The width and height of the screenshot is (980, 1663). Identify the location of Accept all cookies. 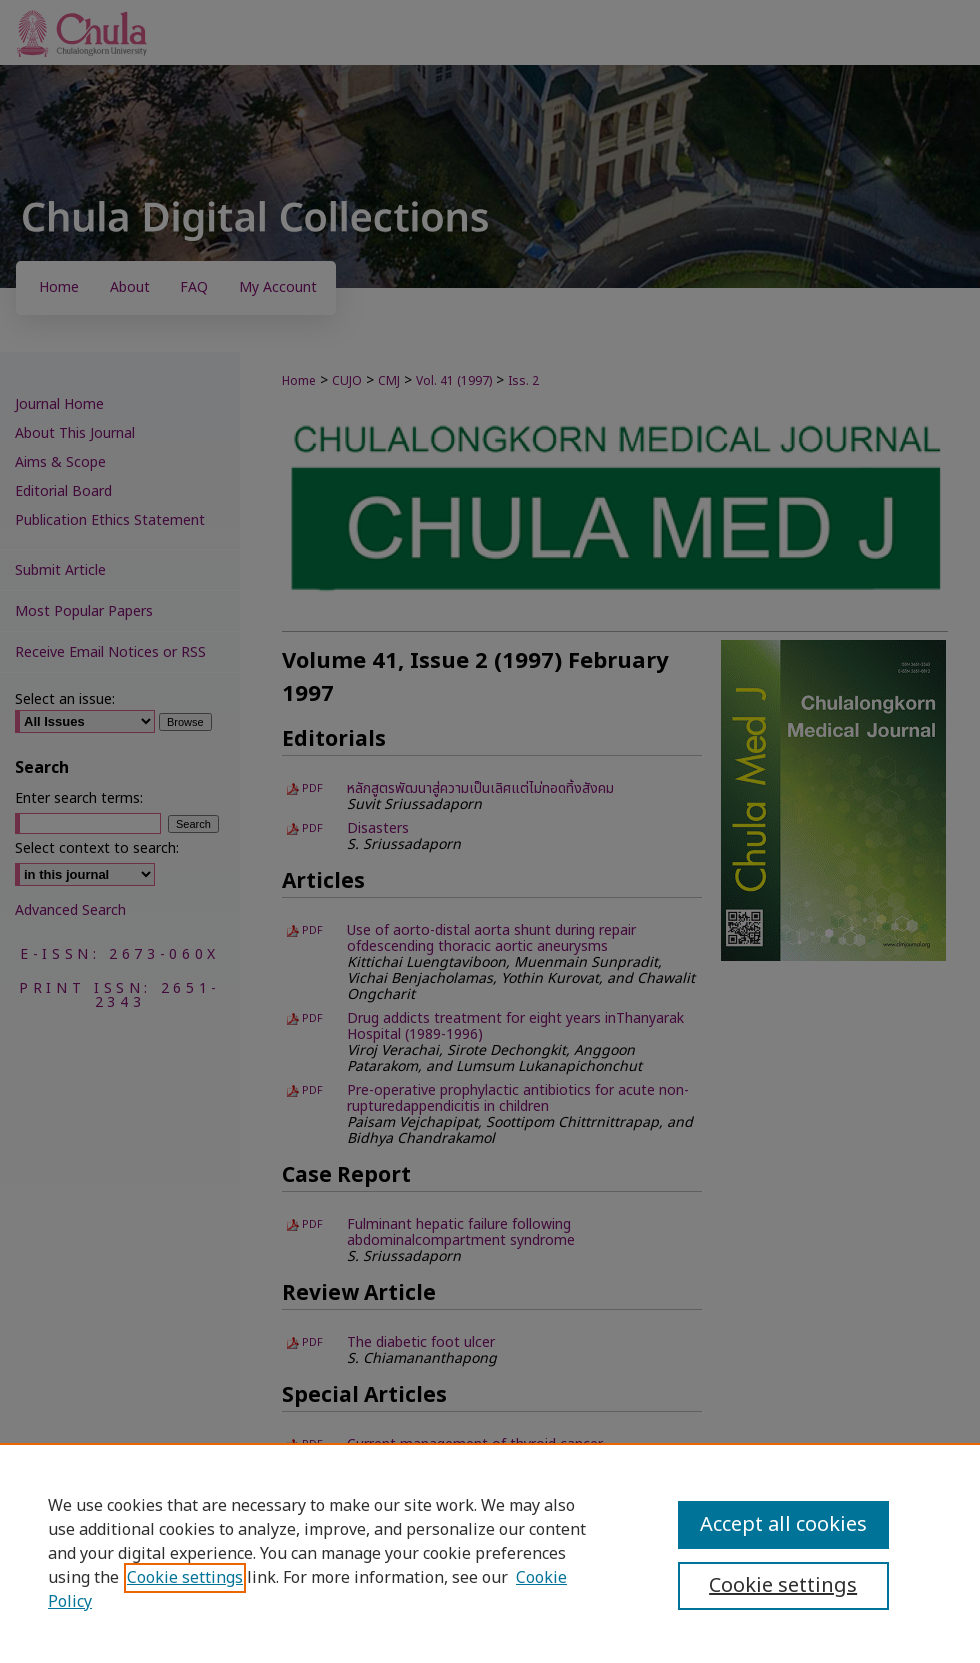
(783, 1525).